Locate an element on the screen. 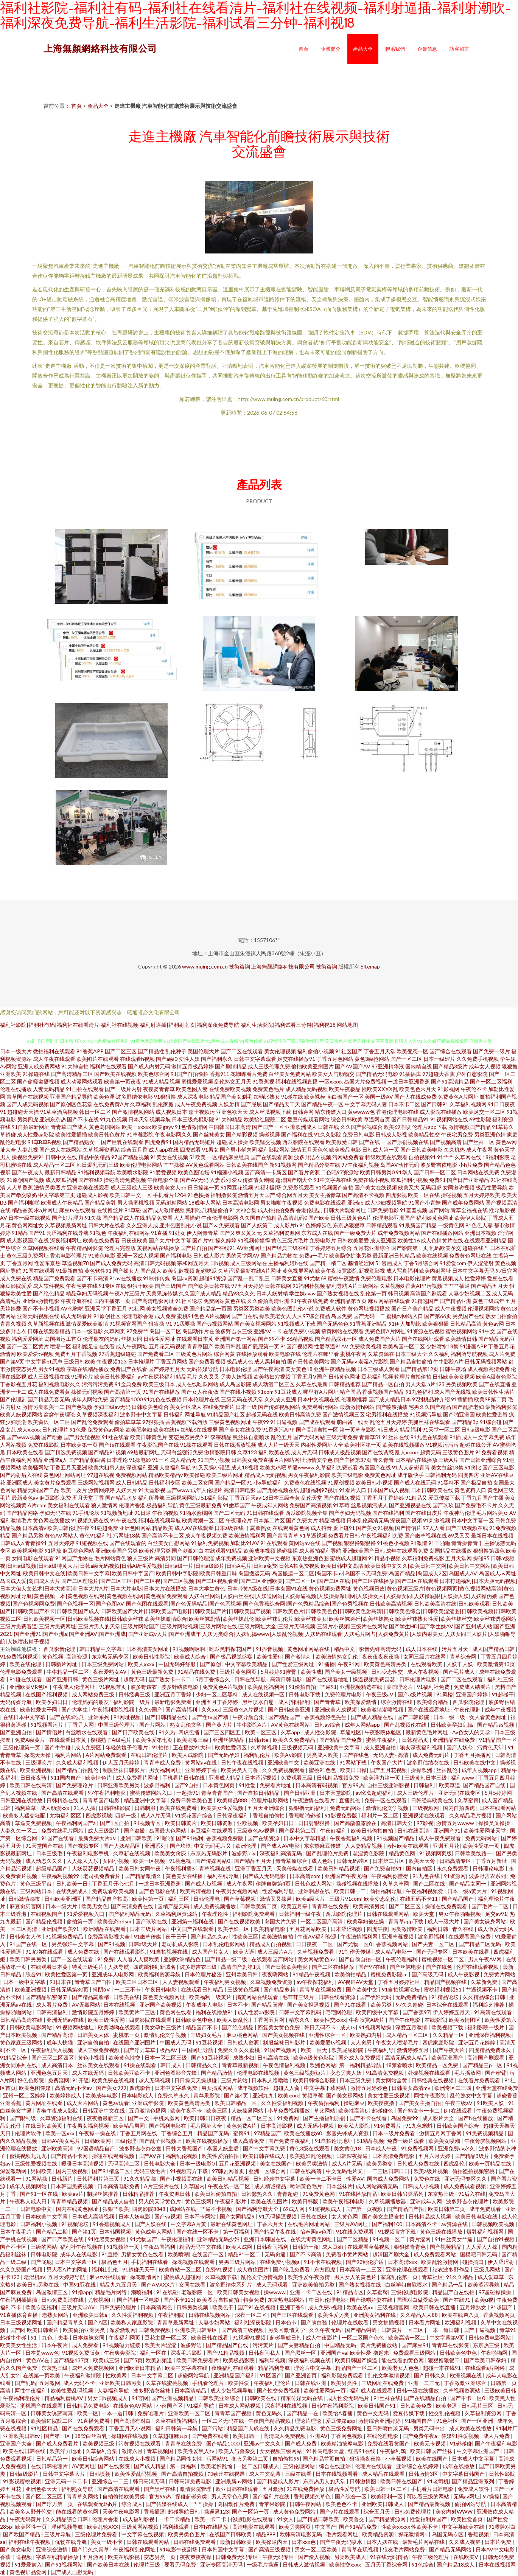 The image size is (518, 2576). 国产在线观看影院 is located at coordinates (125, 1951).